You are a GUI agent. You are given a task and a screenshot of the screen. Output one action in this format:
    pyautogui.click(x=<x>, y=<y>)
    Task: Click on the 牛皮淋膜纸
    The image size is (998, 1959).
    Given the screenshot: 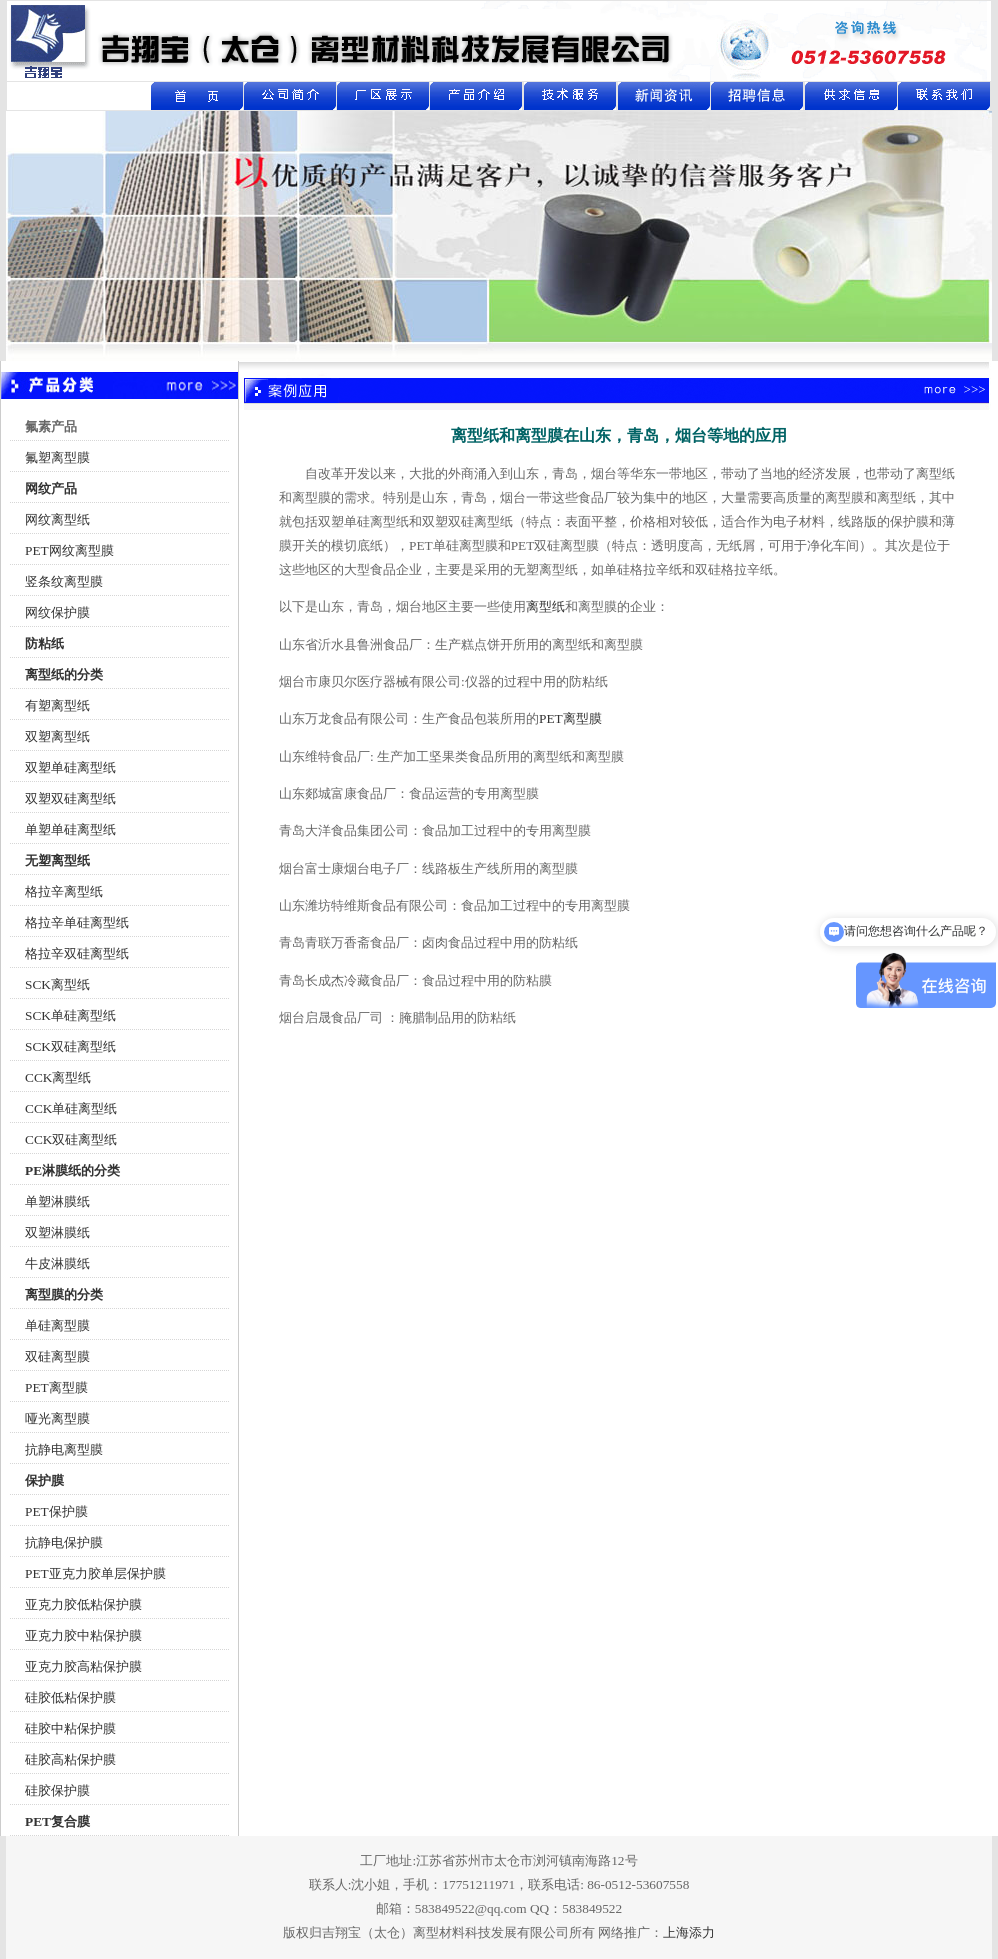 What is the action you would take?
    pyautogui.click(x=57, y=1263)
    